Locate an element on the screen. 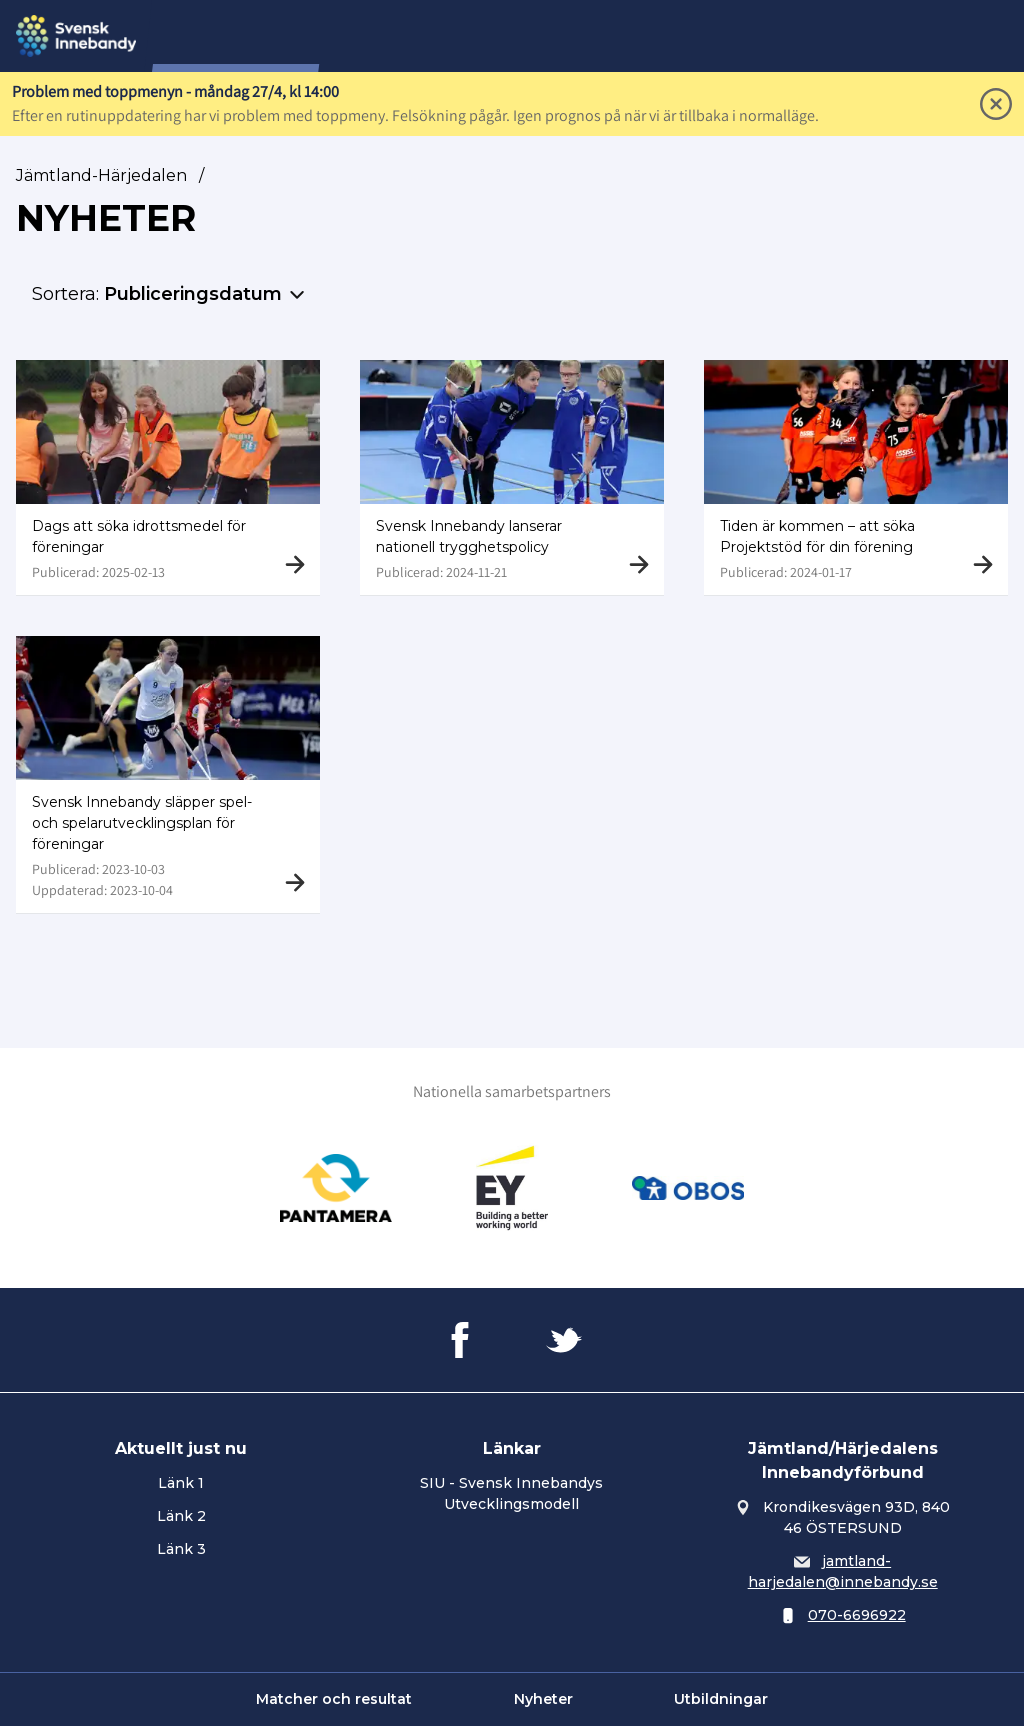 This screenshot has height=1726, width=1024. Utbildningar is located at coordinates (721, 1699).